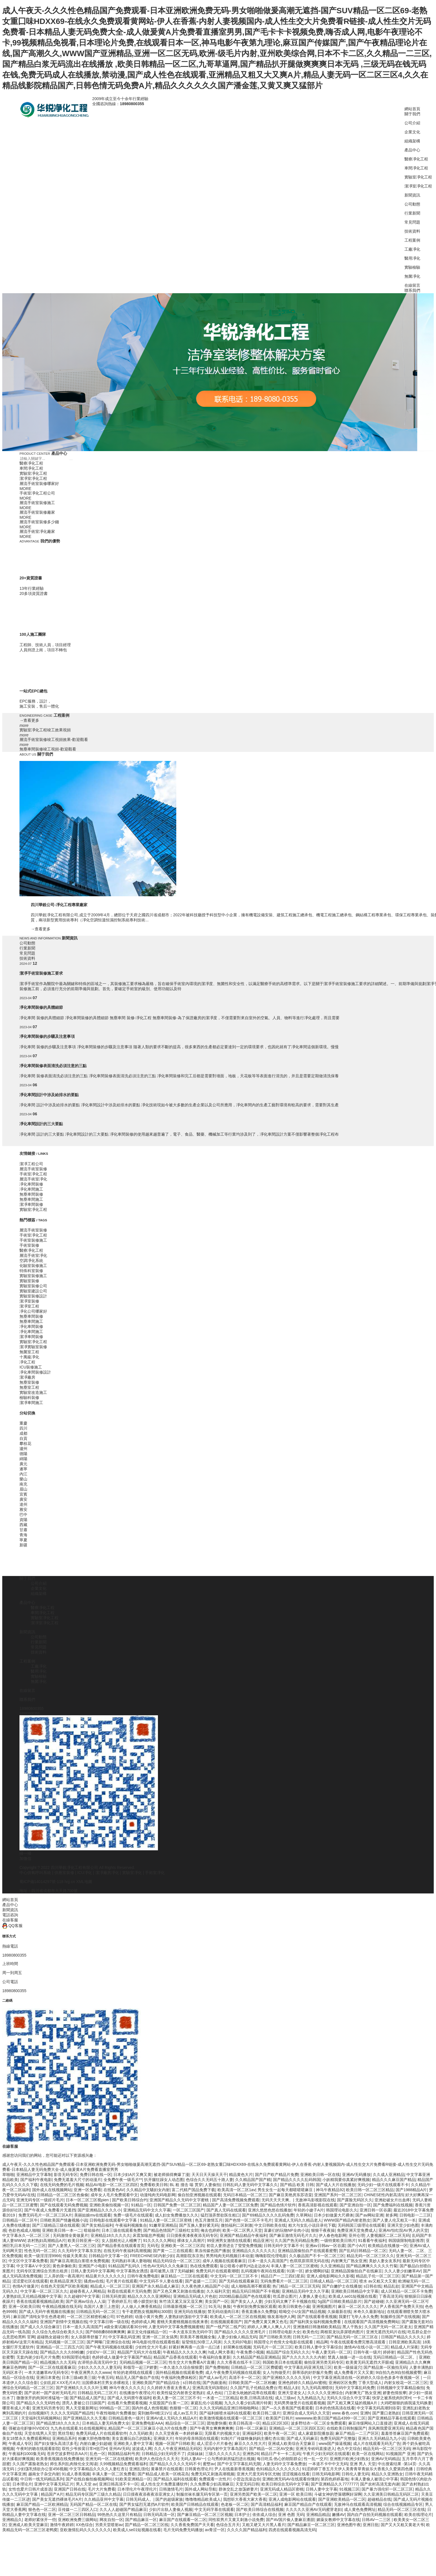 The width and height of the screenshot is (436, 2576). What do you see at coordinates (66, 2281) in the screenshot?
I see `欧美精品亚洲天堂` at bounding box center [66, 2281].